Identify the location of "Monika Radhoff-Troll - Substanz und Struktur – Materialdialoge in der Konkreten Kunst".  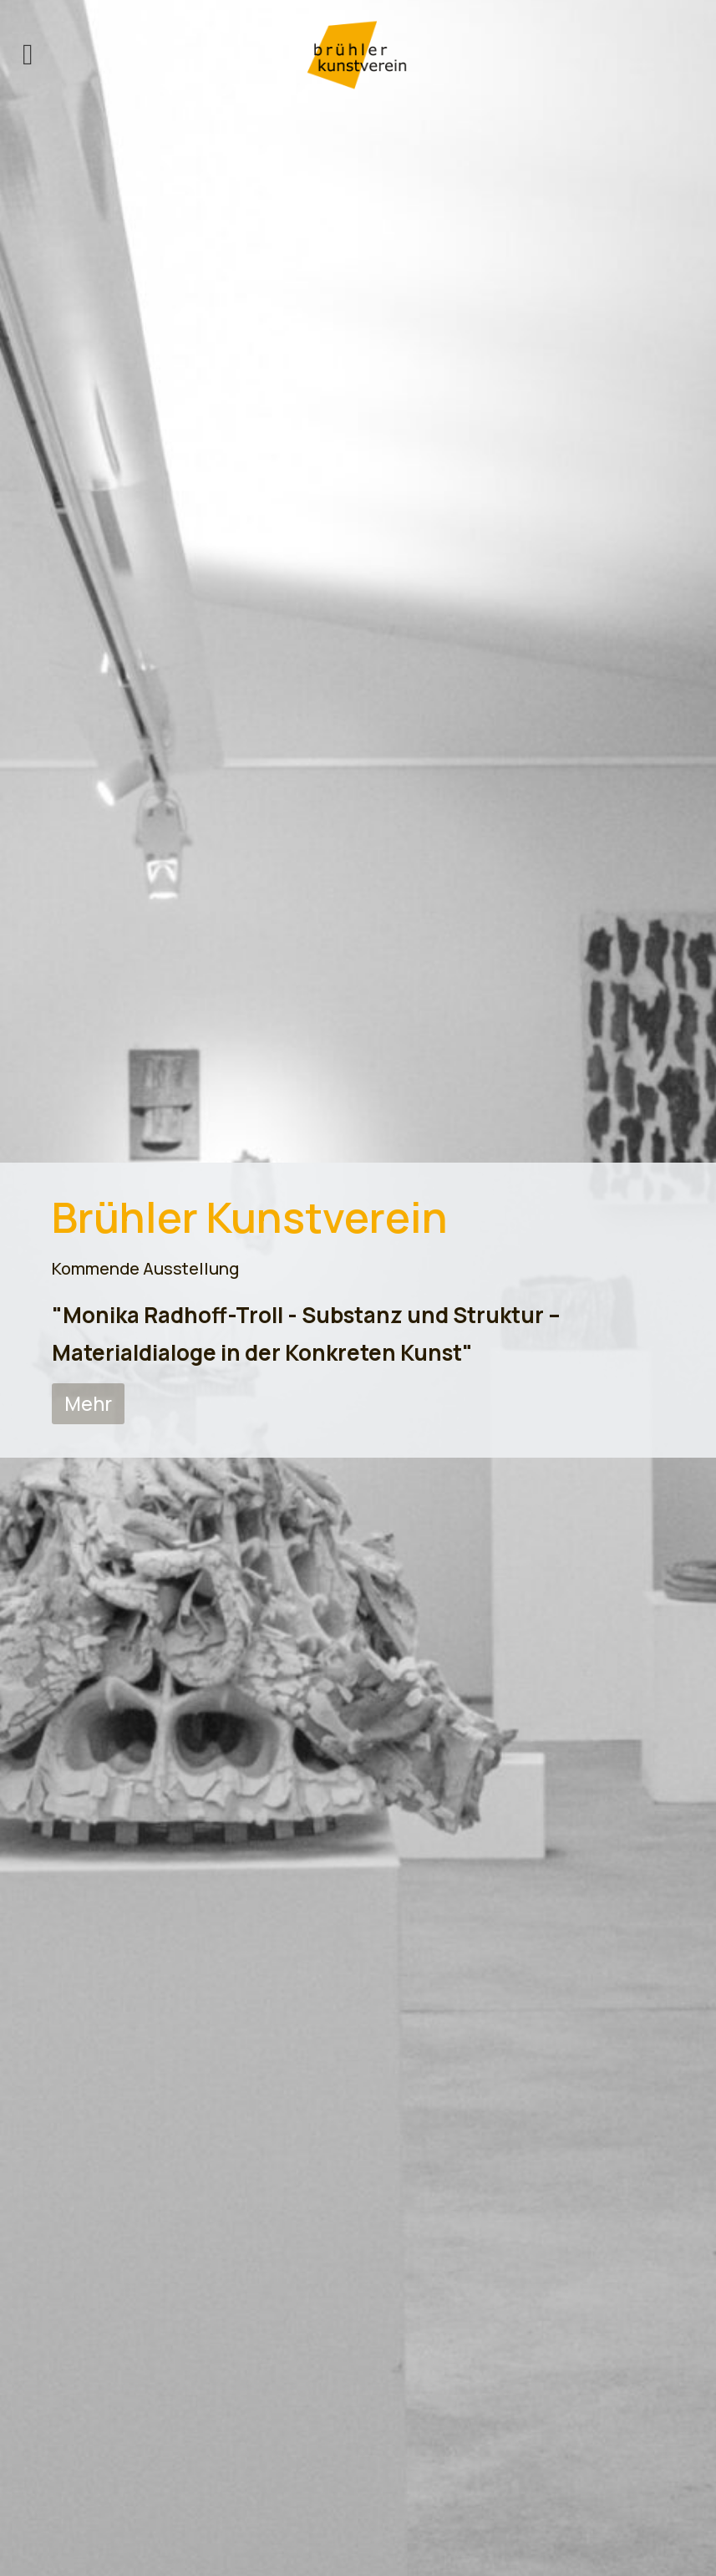
(306, 1333).